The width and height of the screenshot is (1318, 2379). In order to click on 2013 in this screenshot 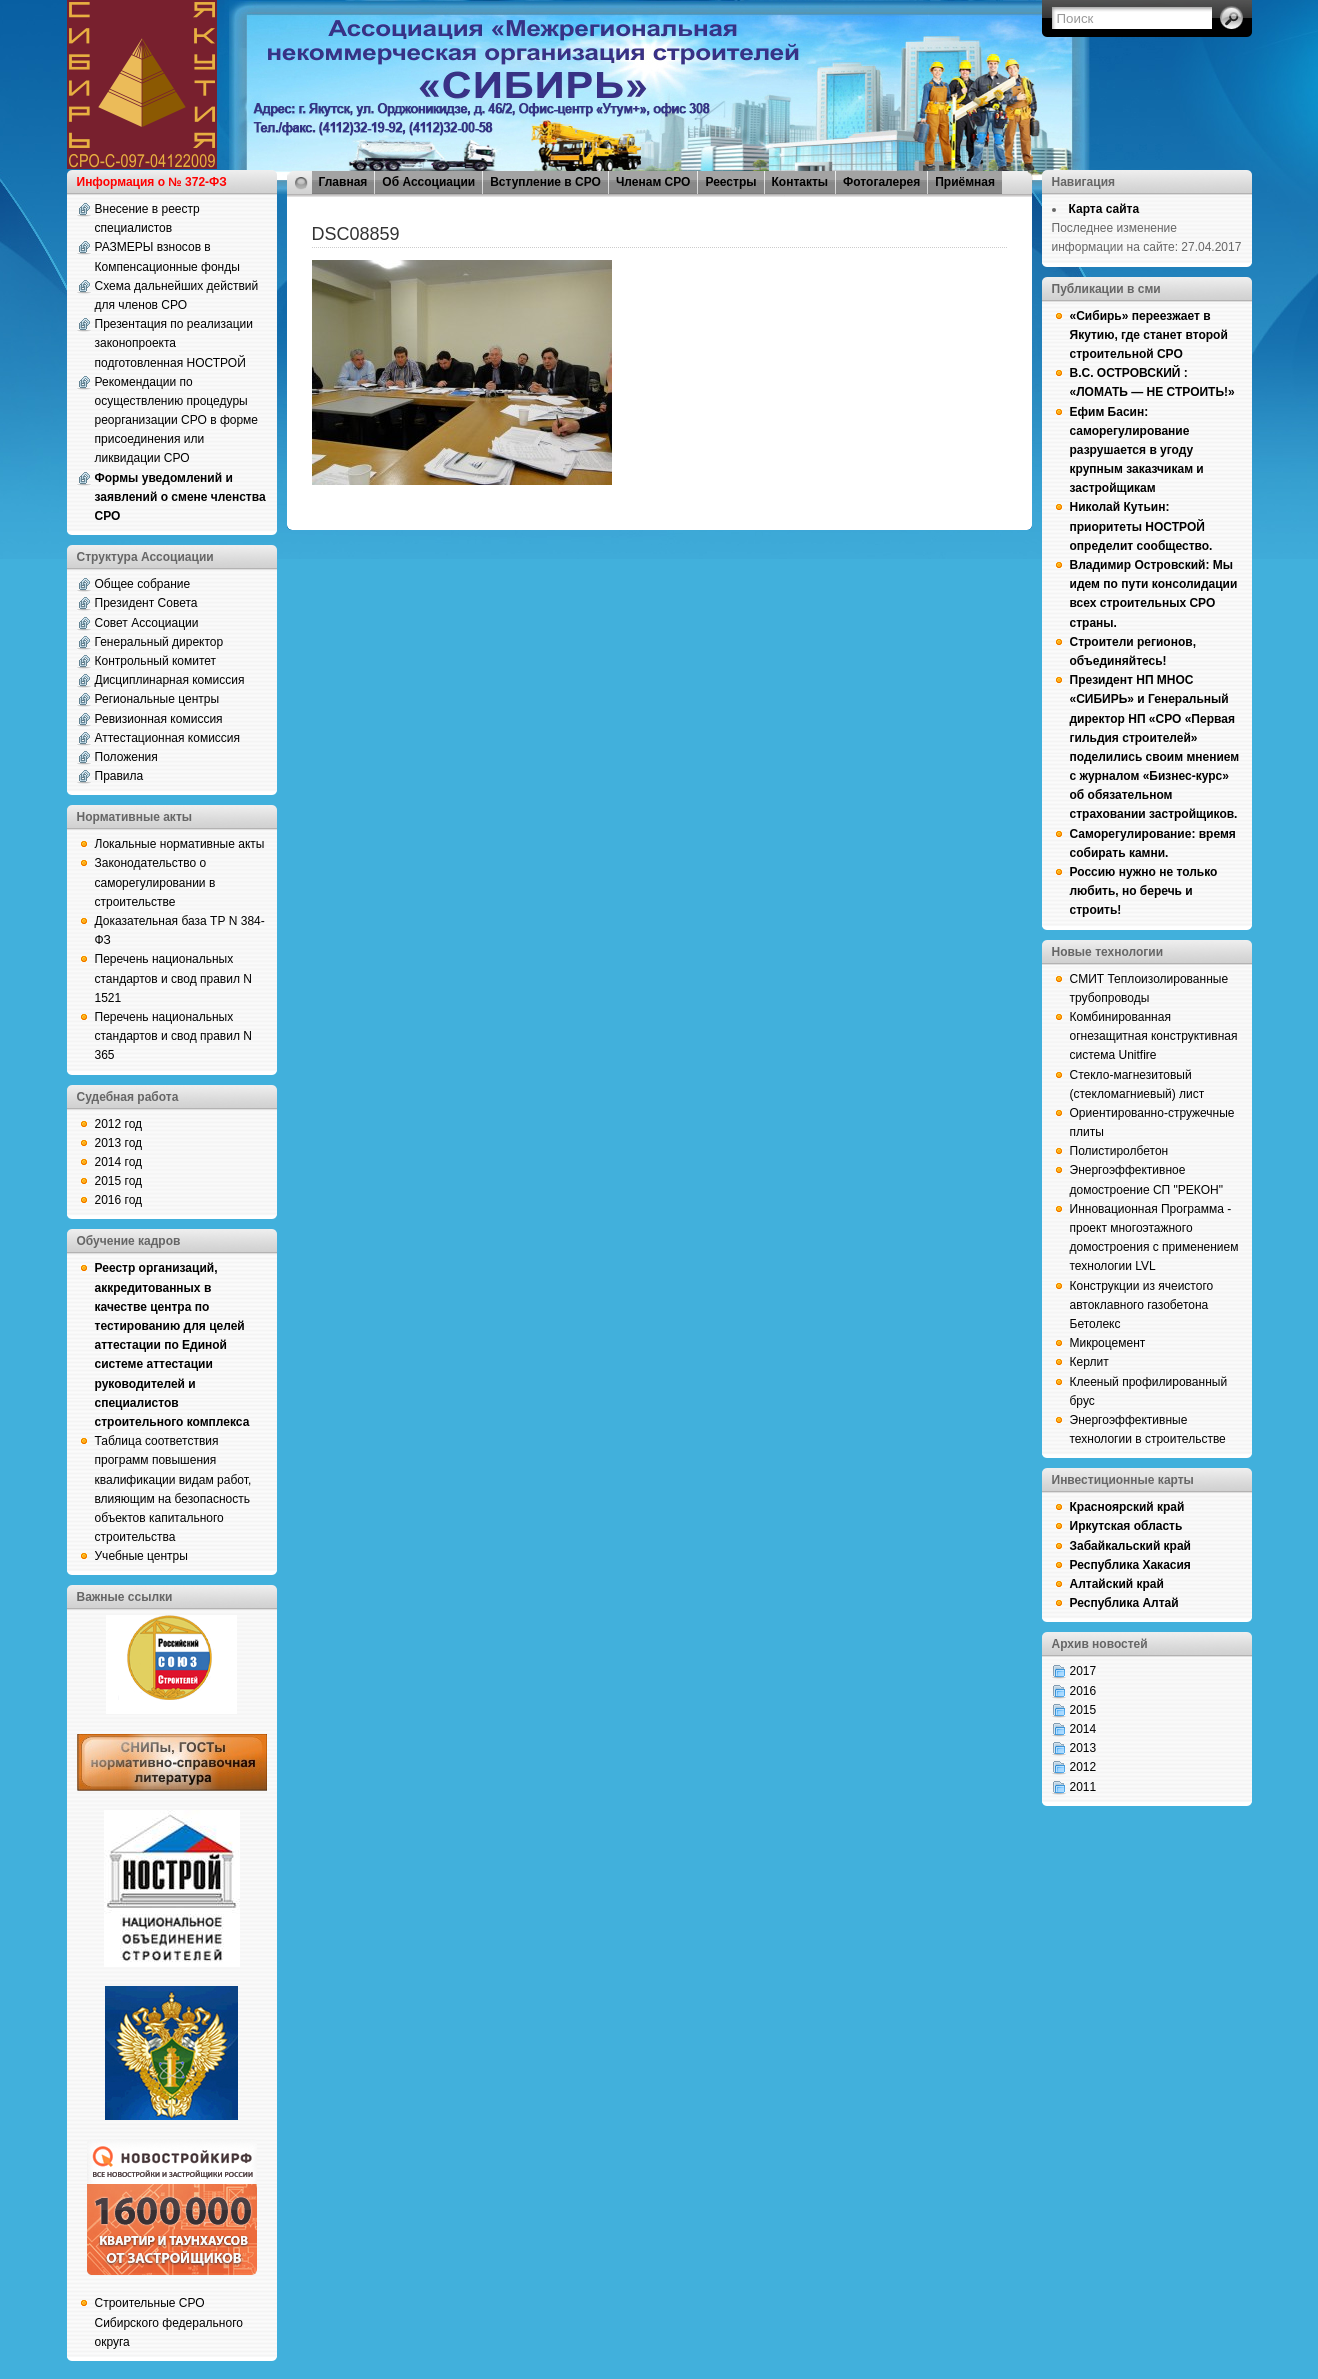, I will do `click(1083, 1748)`.